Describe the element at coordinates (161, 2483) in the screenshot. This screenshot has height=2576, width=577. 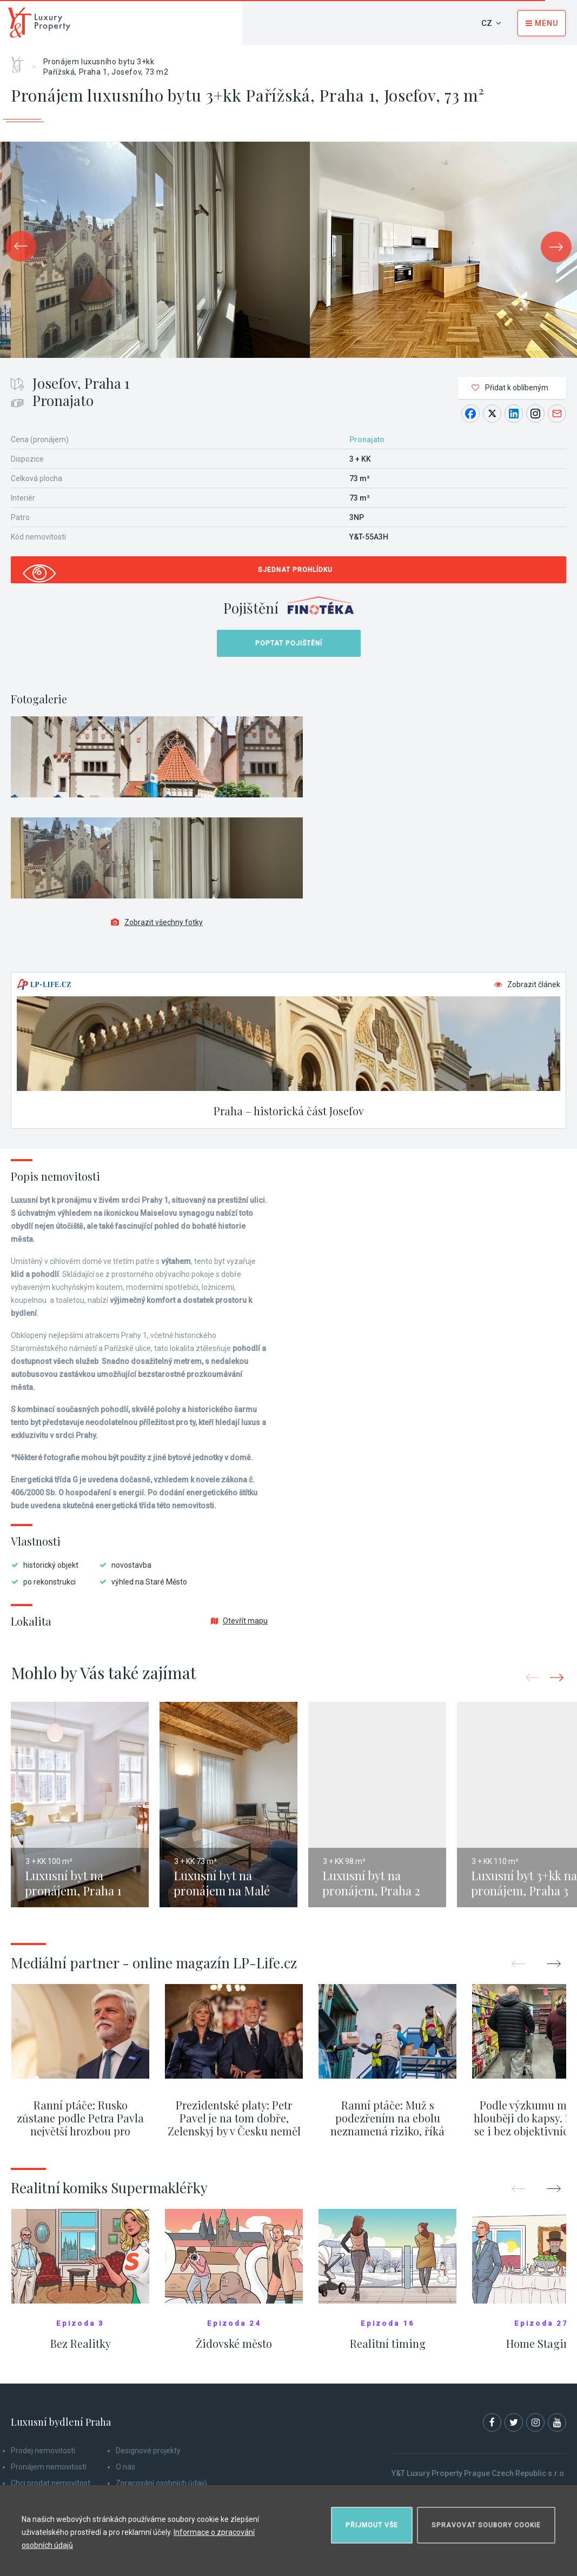
I see `Zpracování osobních údajů` at that location.